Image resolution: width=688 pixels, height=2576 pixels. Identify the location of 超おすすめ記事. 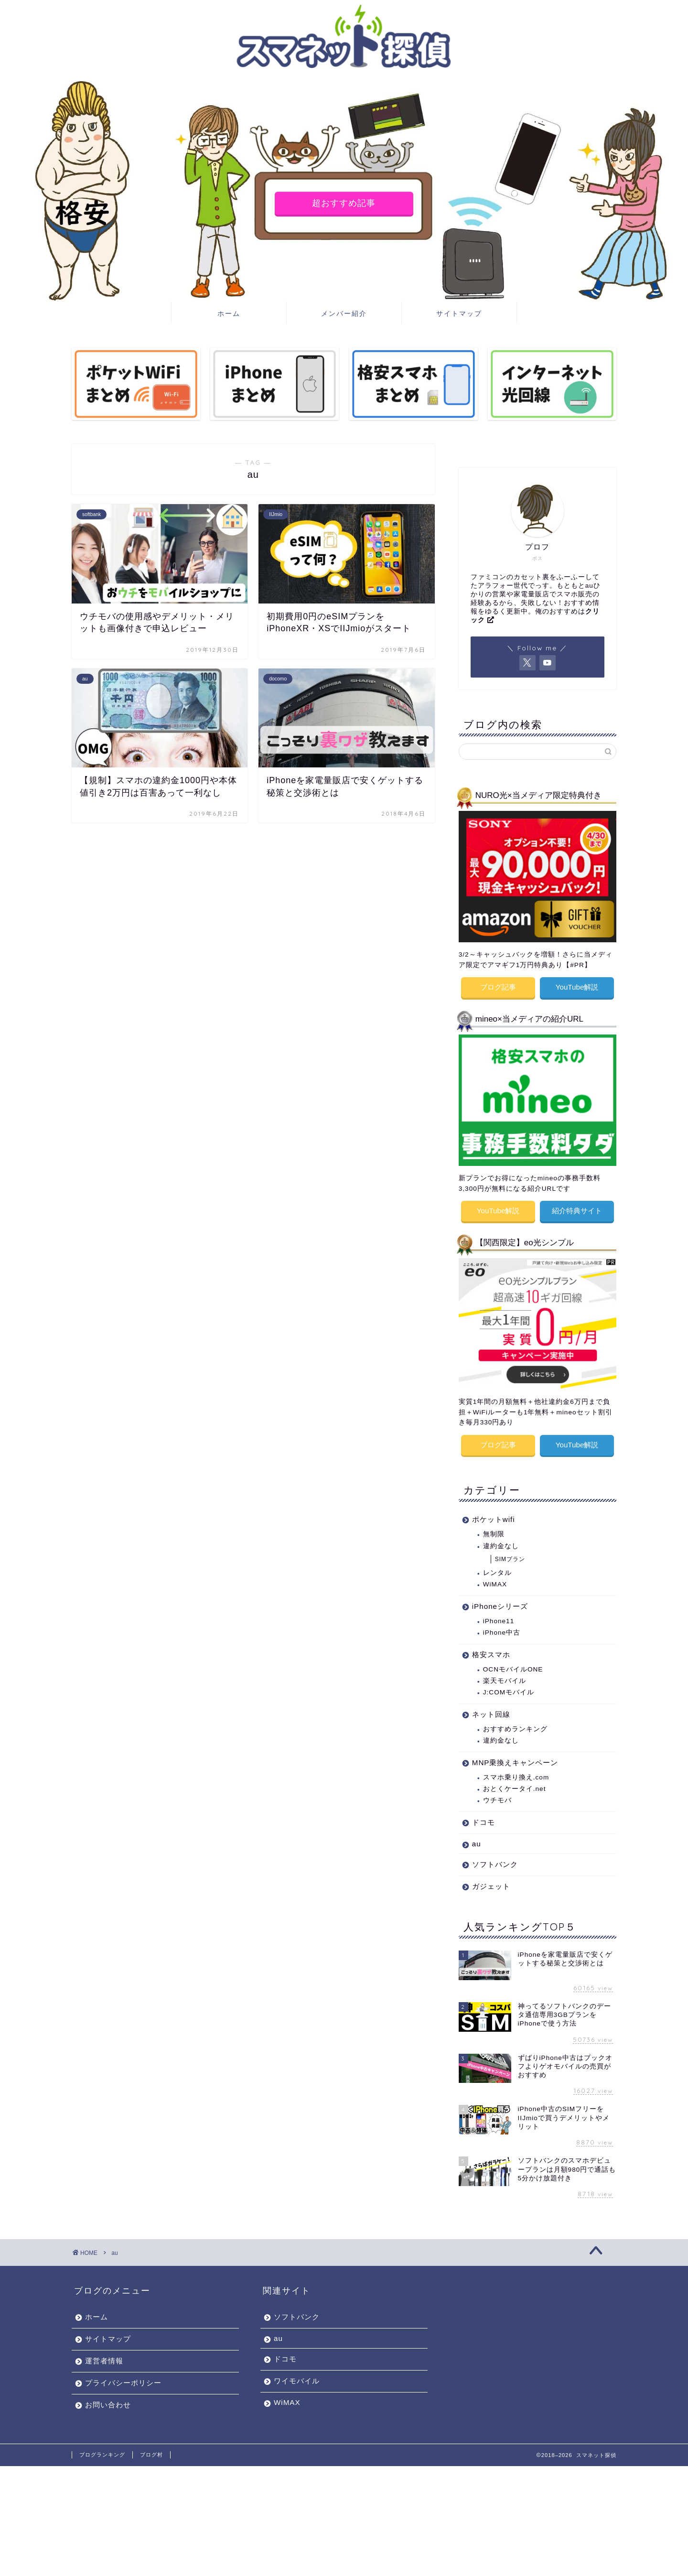
(344, 203).